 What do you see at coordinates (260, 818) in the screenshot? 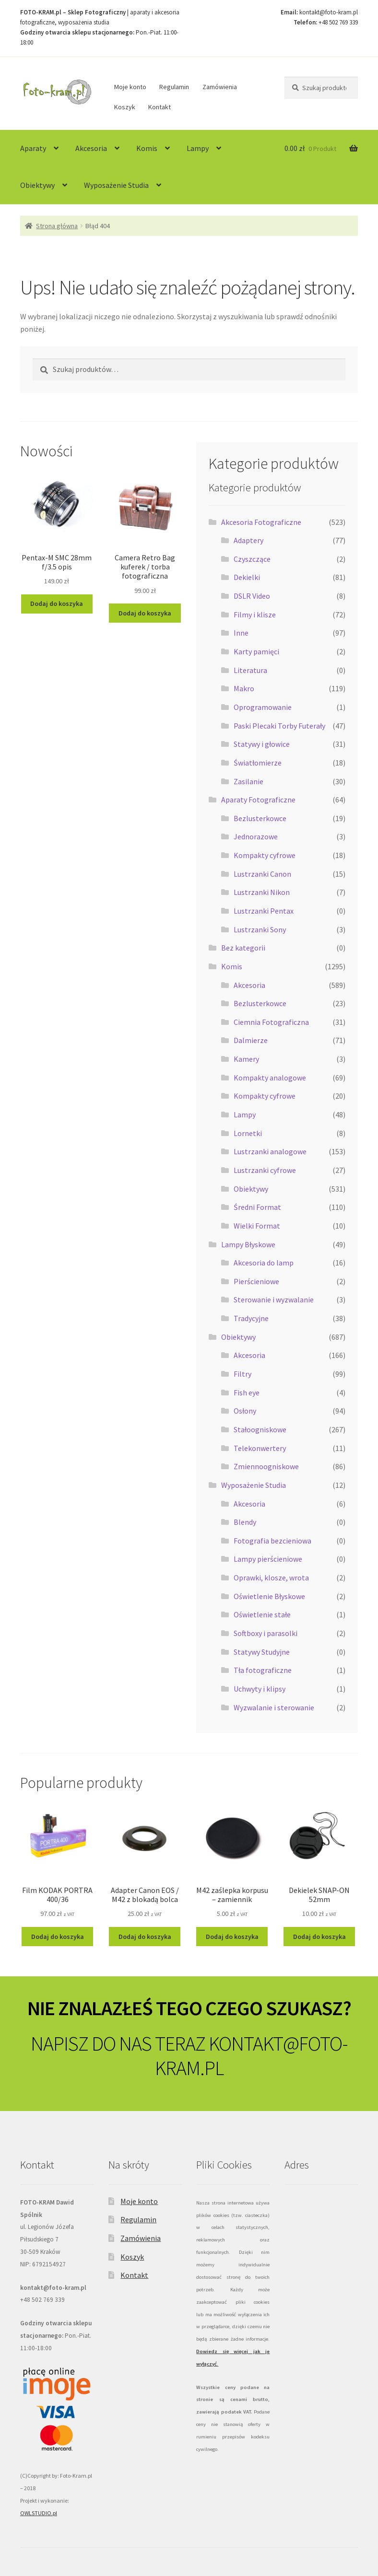
I see `Bezlusterkowce` at bounding box center [260, 818].